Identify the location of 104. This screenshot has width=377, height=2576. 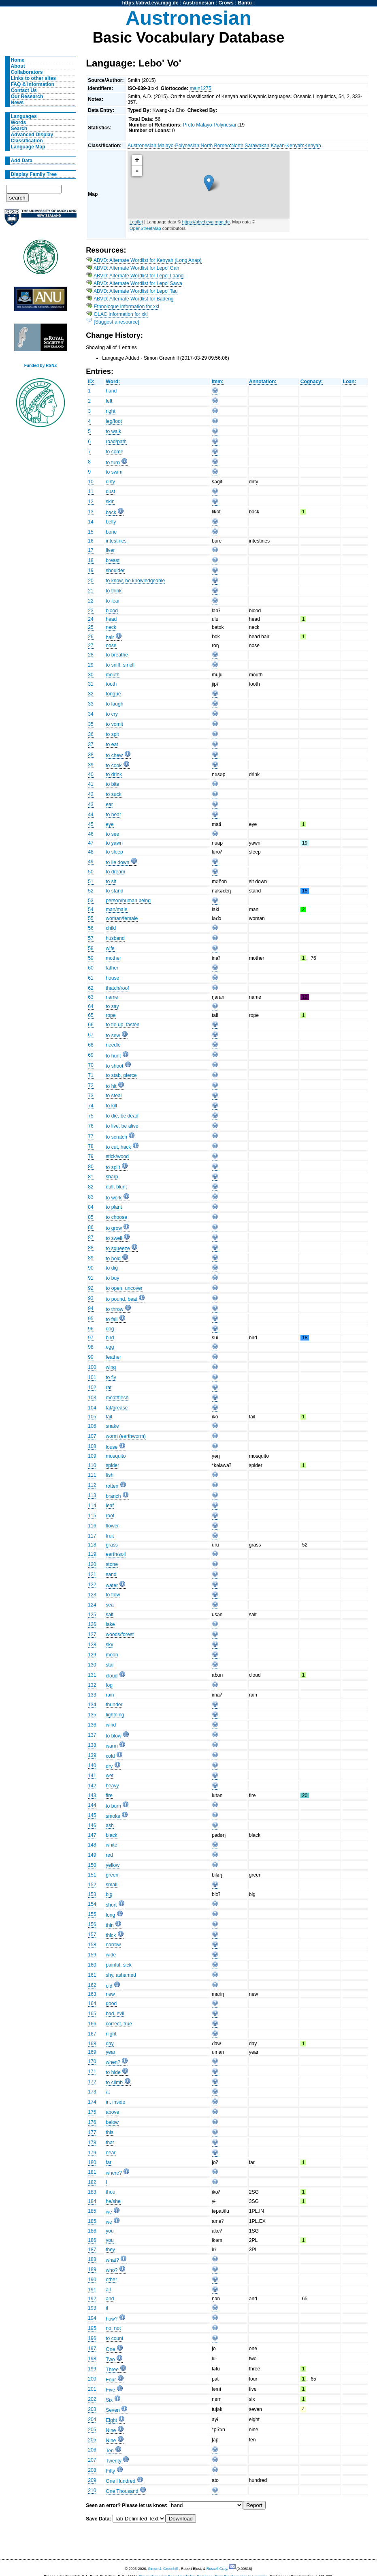
(92, 1408).